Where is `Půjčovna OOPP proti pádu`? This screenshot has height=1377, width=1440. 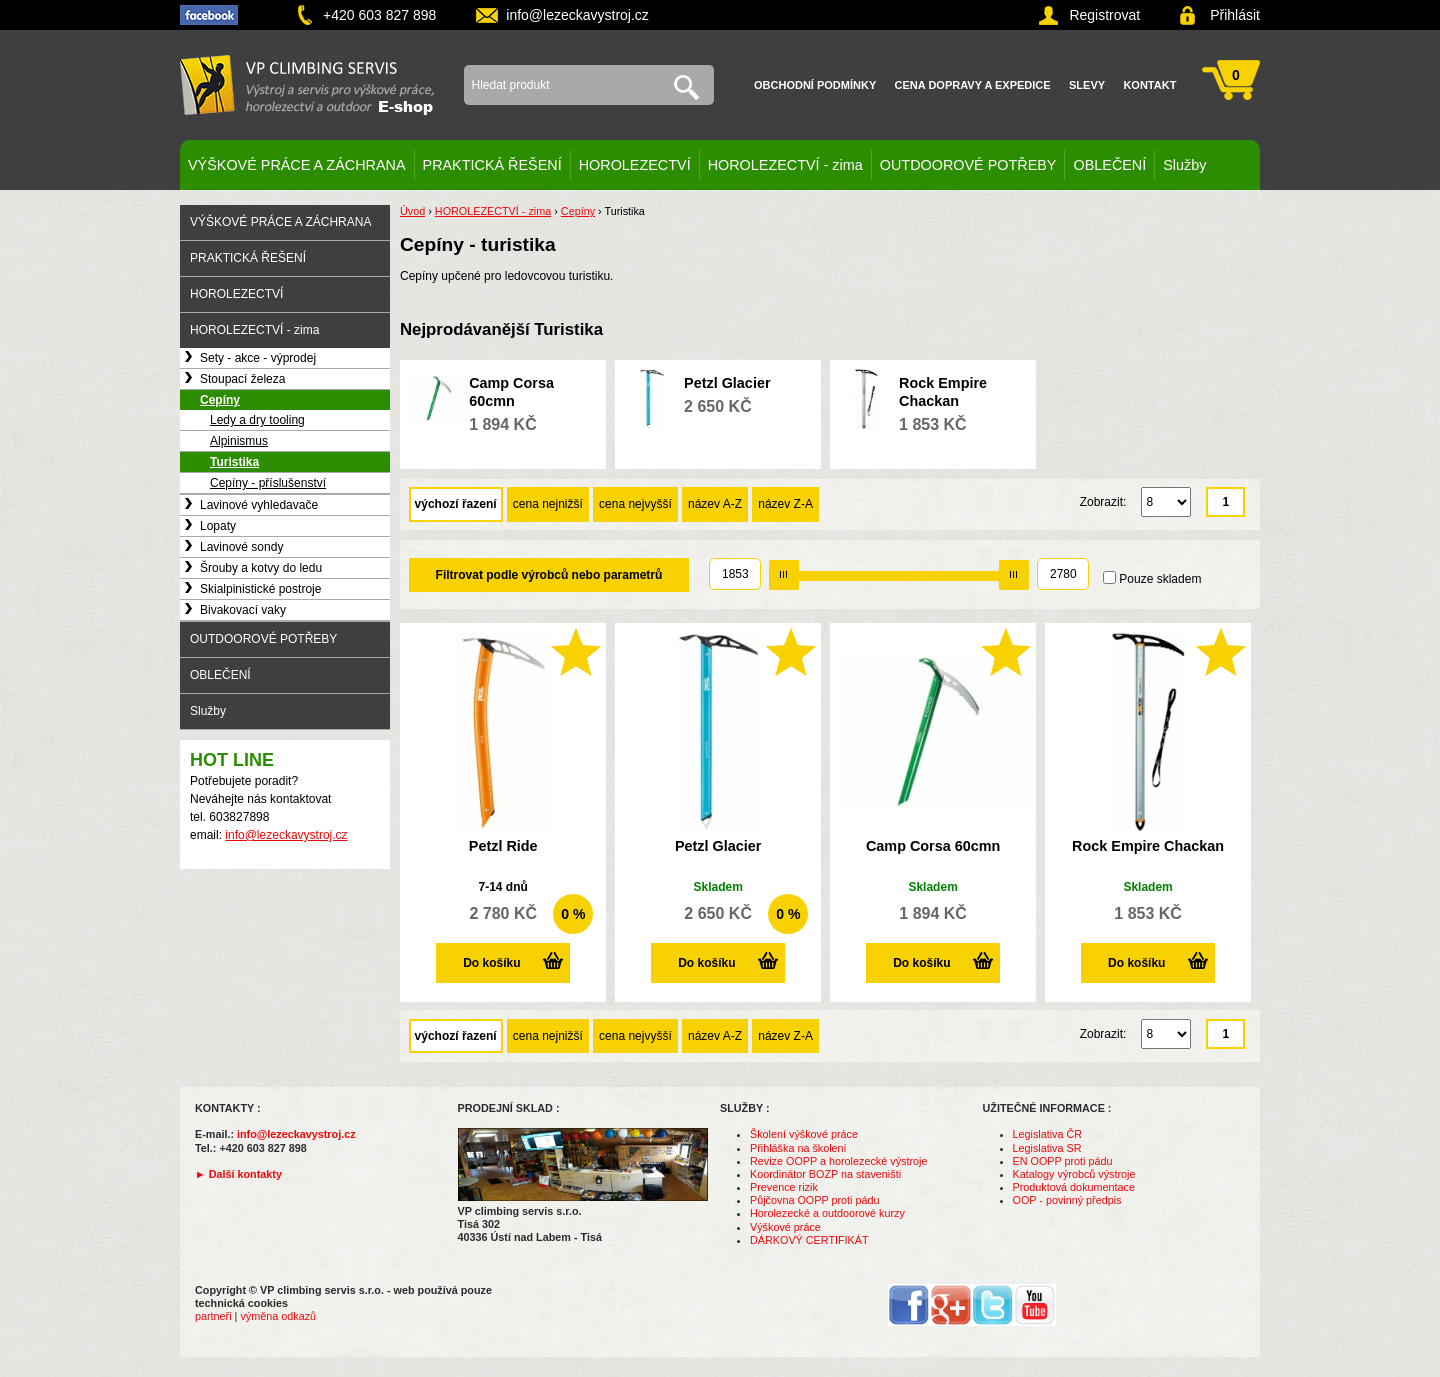 Půjčovna OOPP proti pádu is located at coordinates (814, 1200).